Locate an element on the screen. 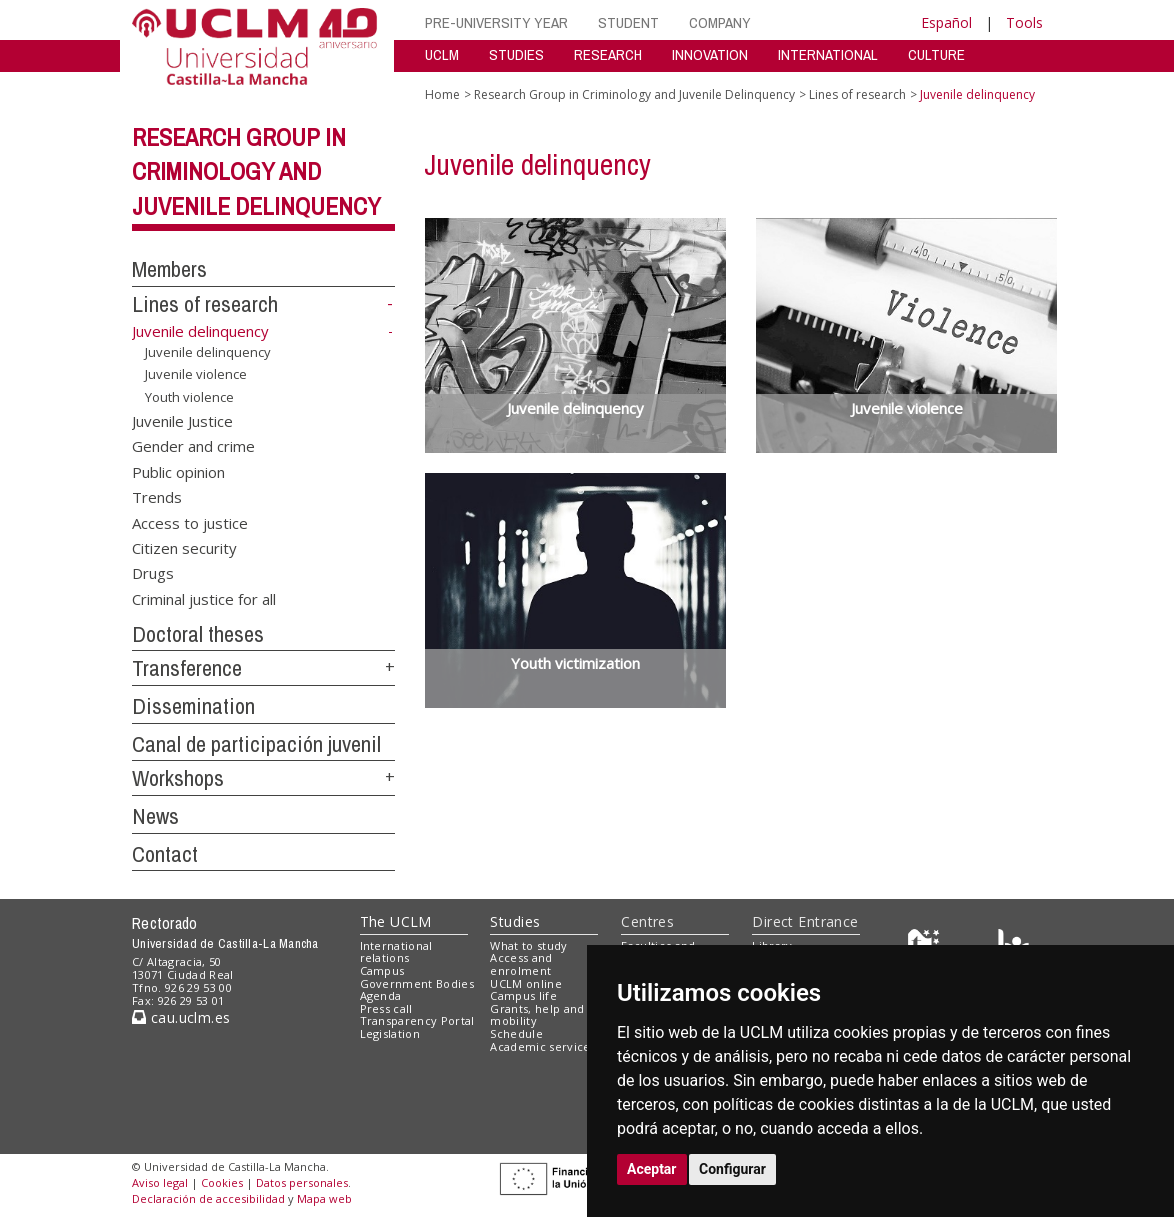 The width and height of the screenshot is (1174, 1217). Drugs is located at coordinates (153, 573).